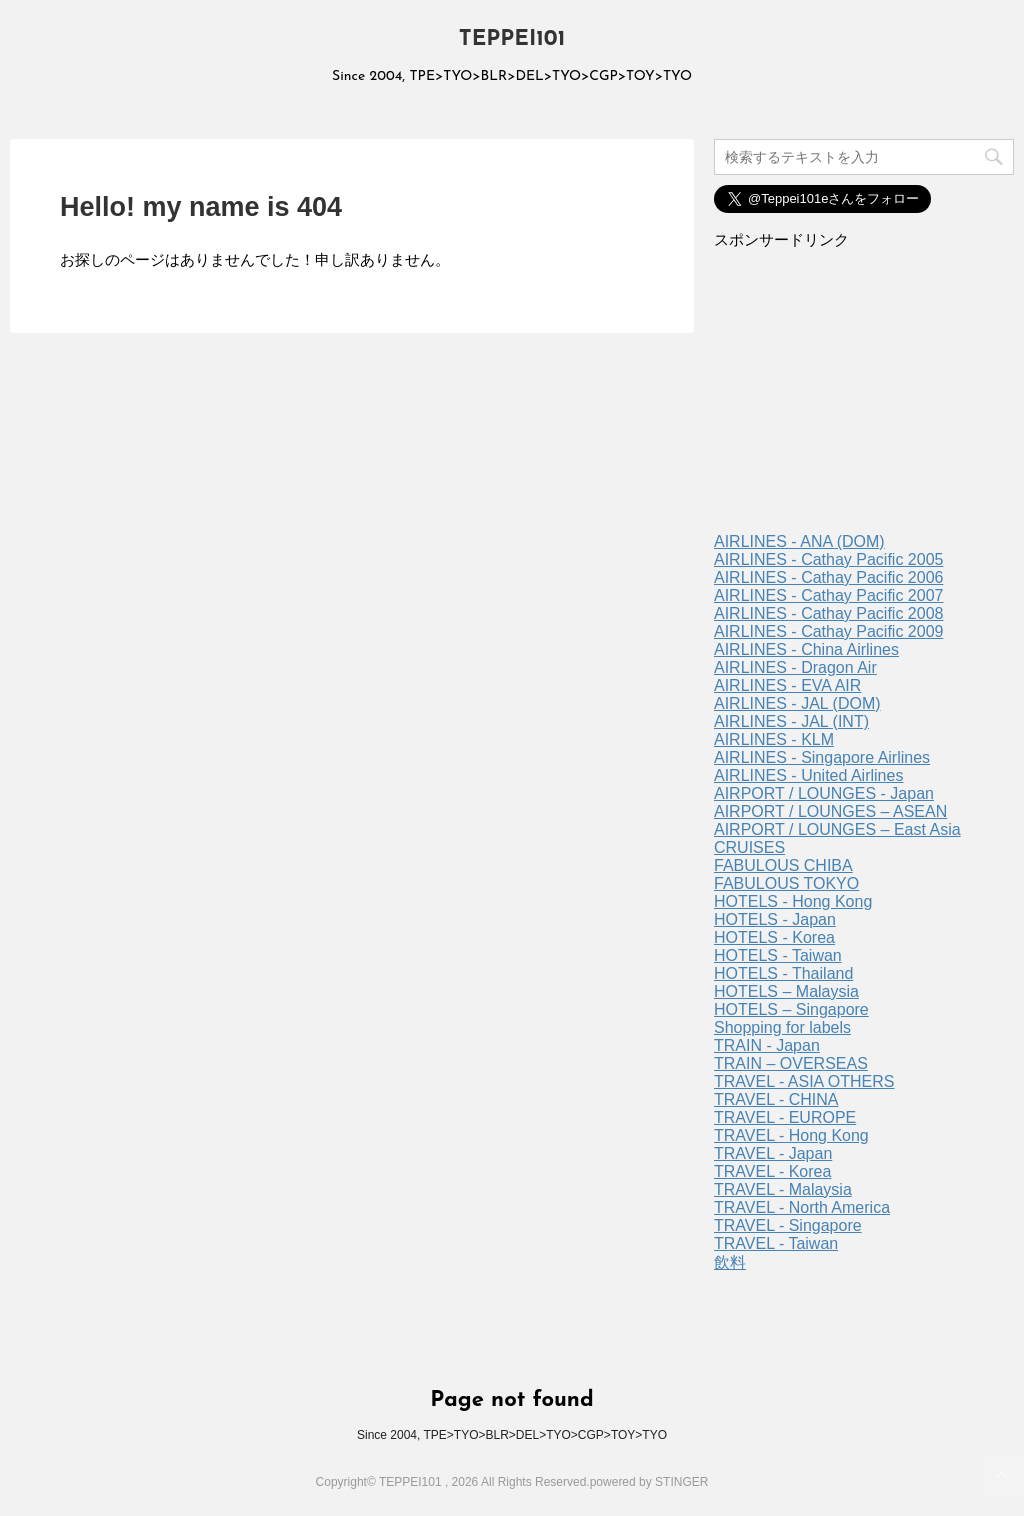 This screenshot has width=1024, height=1516. I want to click on AIRLINES - KLM, so click(774, 739).